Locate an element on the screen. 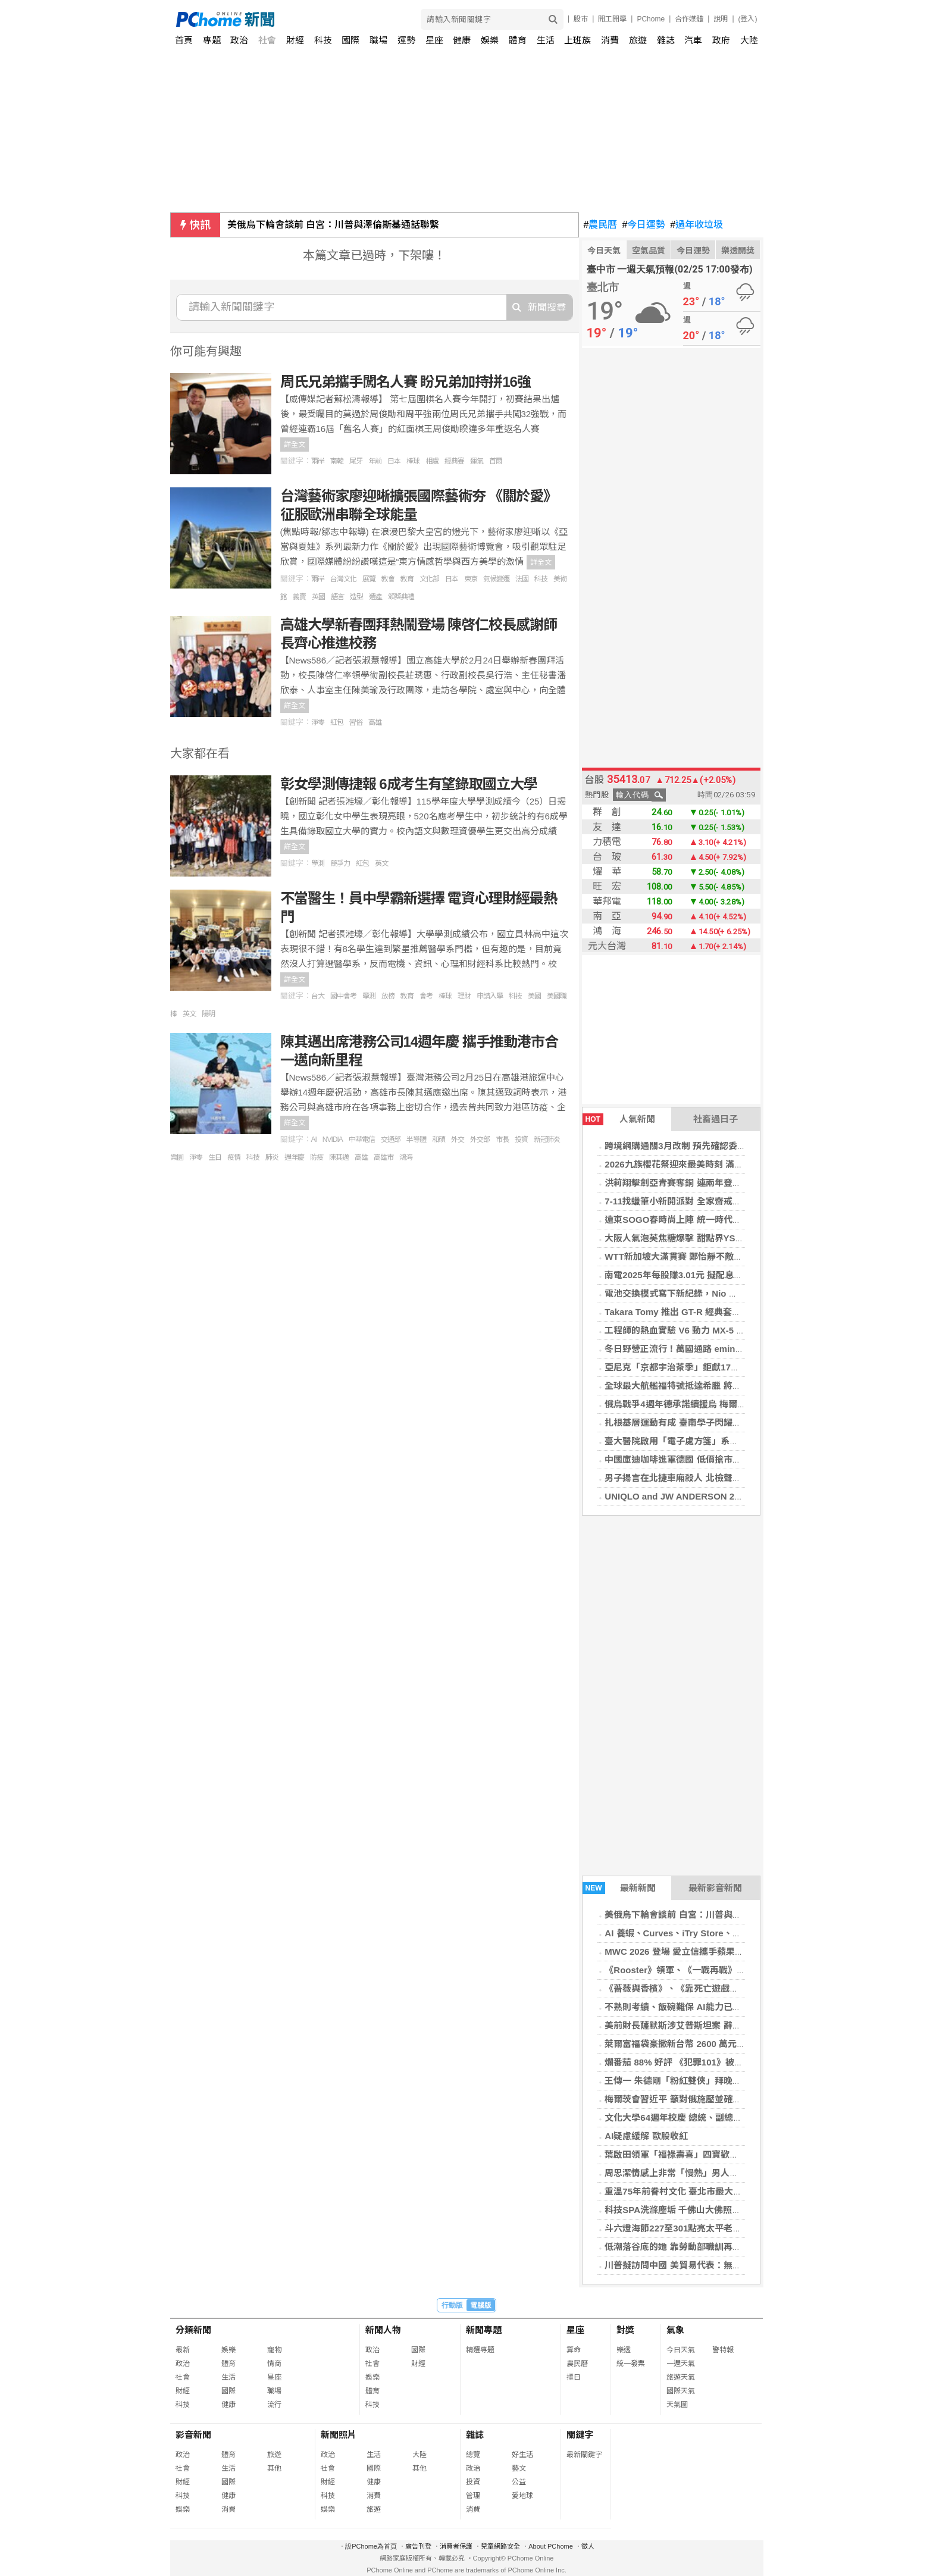 Image resolution: width=933 pixels, height=2576 pixels. 王傳一 朱德剛「粉紅雙俠」拜晚年 過年期間不打烊切換備戰模式 is located at coordinates (732, 2081).